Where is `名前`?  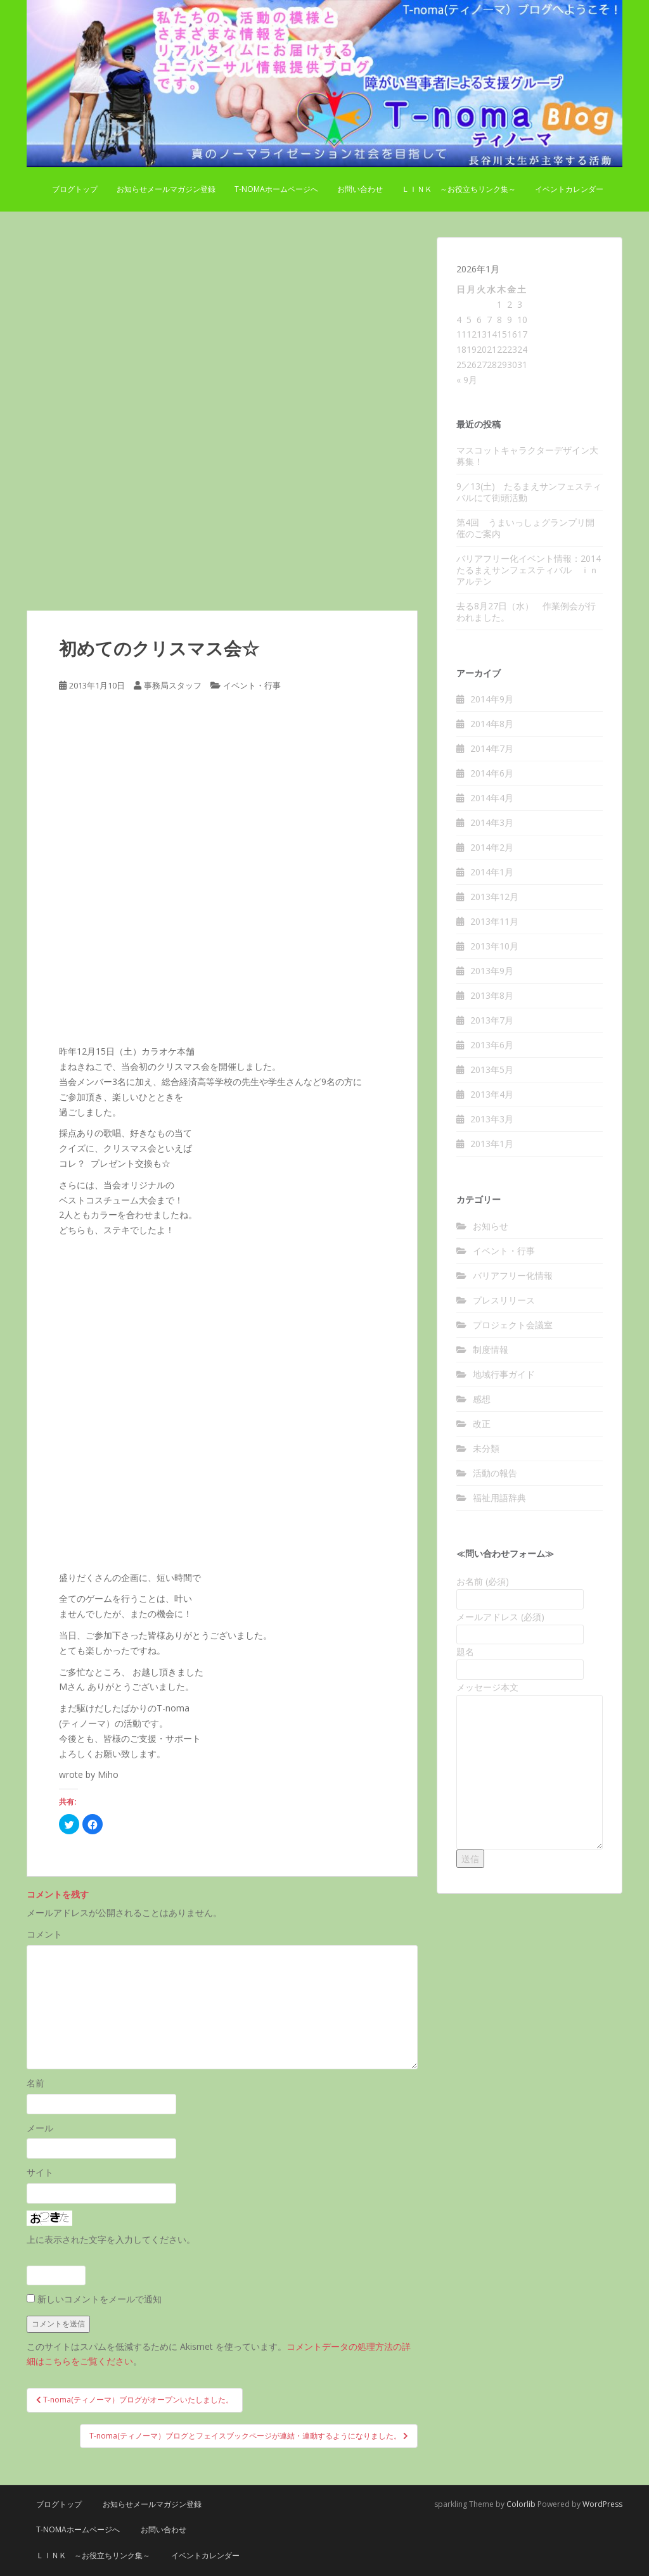 名前 is located at coordinates (35, 2083).